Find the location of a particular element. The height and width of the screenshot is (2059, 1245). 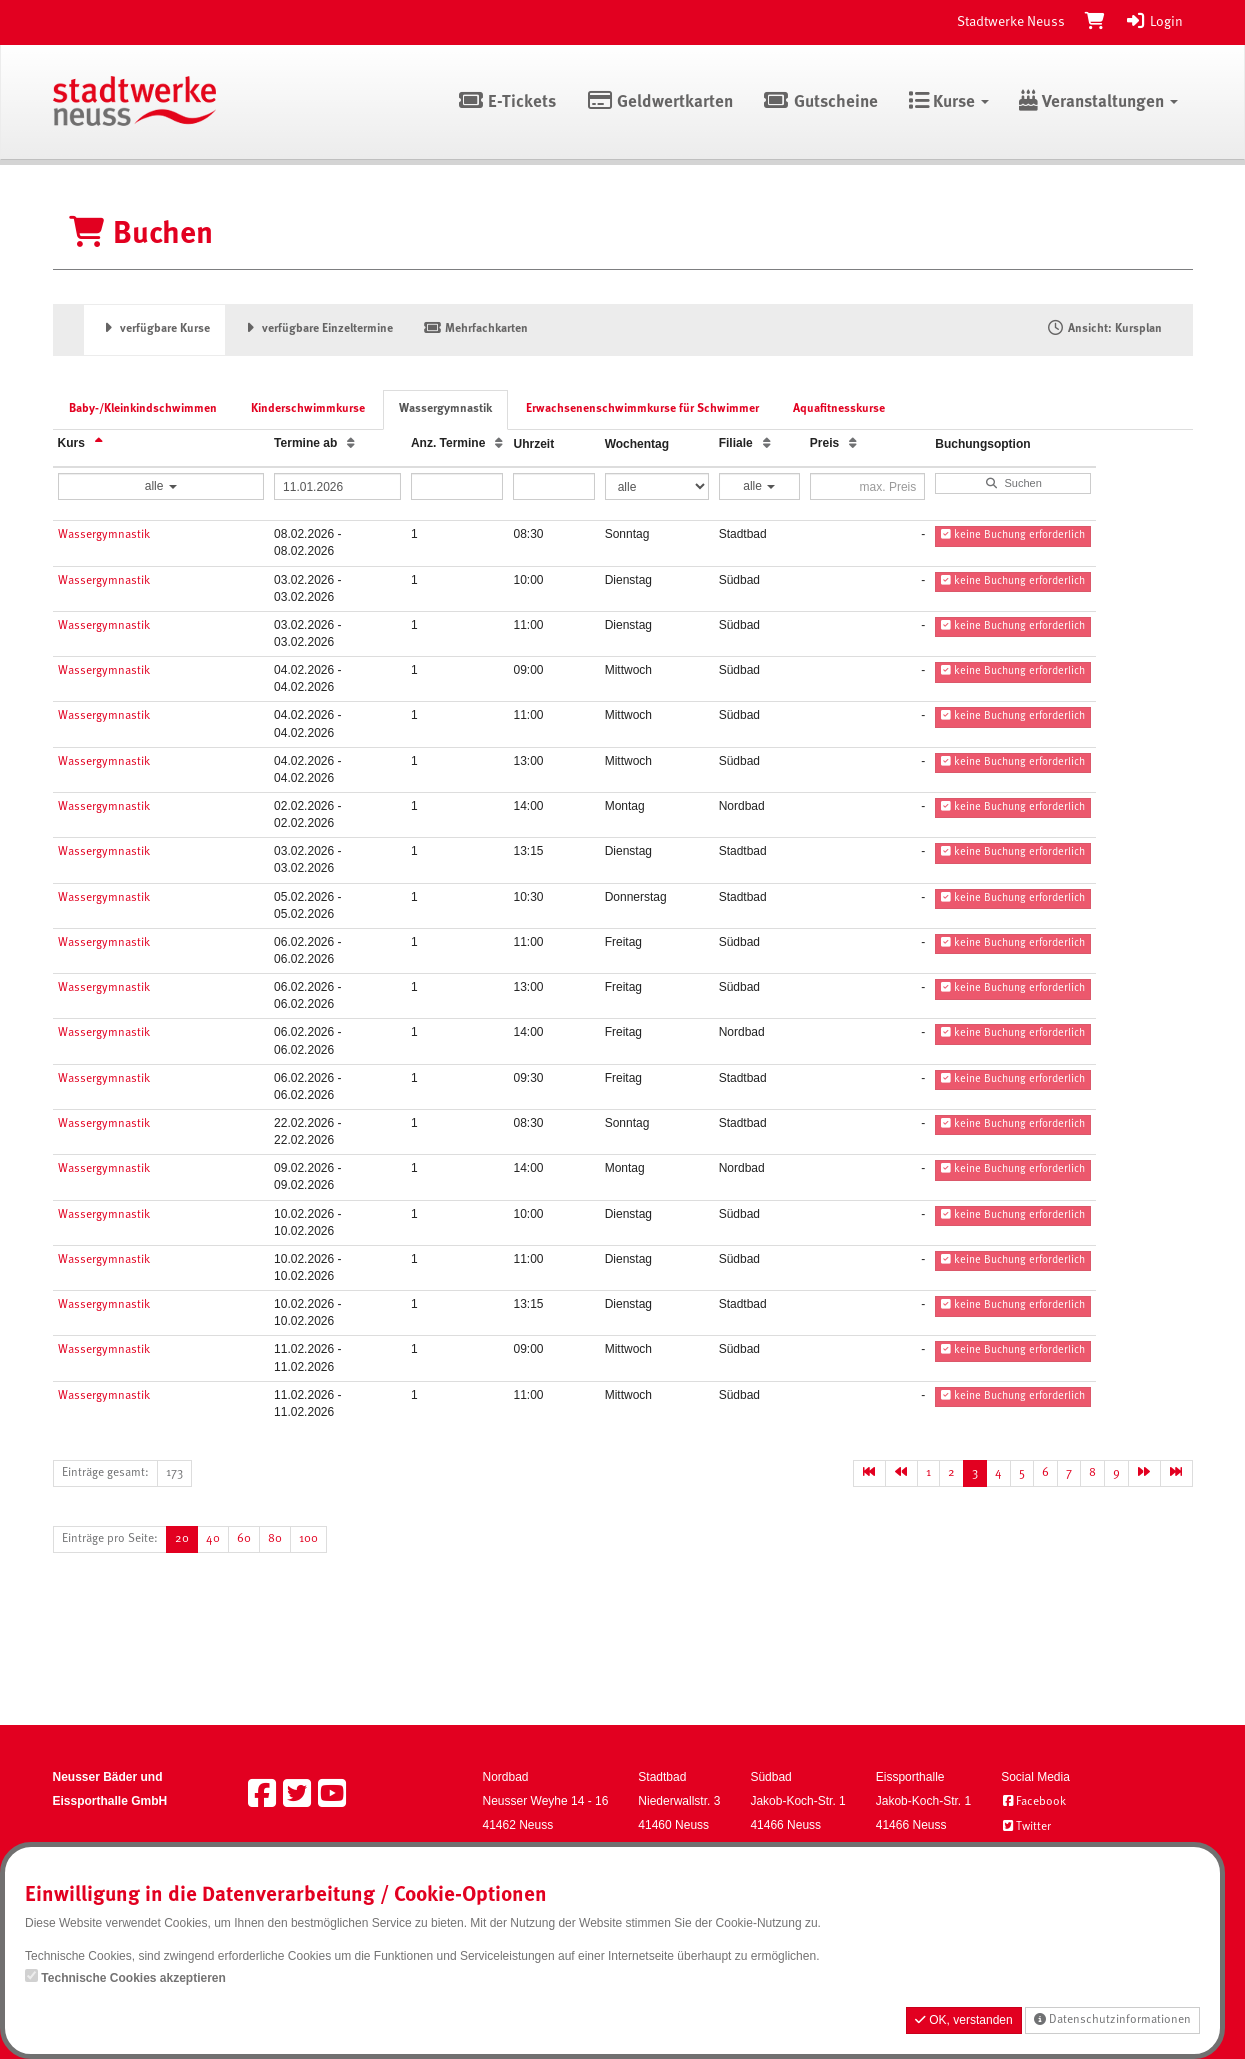

Twitter is located at coordinates (1026, 1827).